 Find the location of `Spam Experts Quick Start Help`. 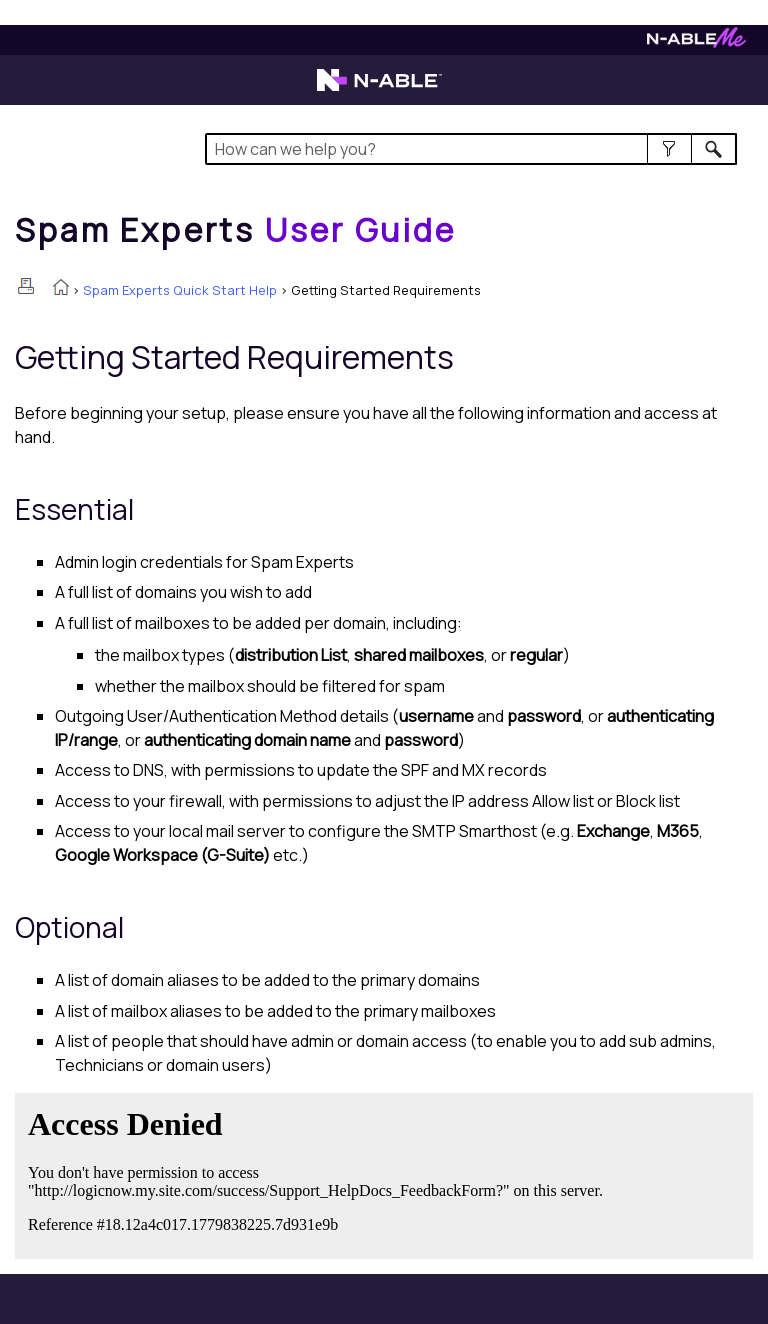

Spam Experts Quick Start Help is located at coordinates (180, 290).